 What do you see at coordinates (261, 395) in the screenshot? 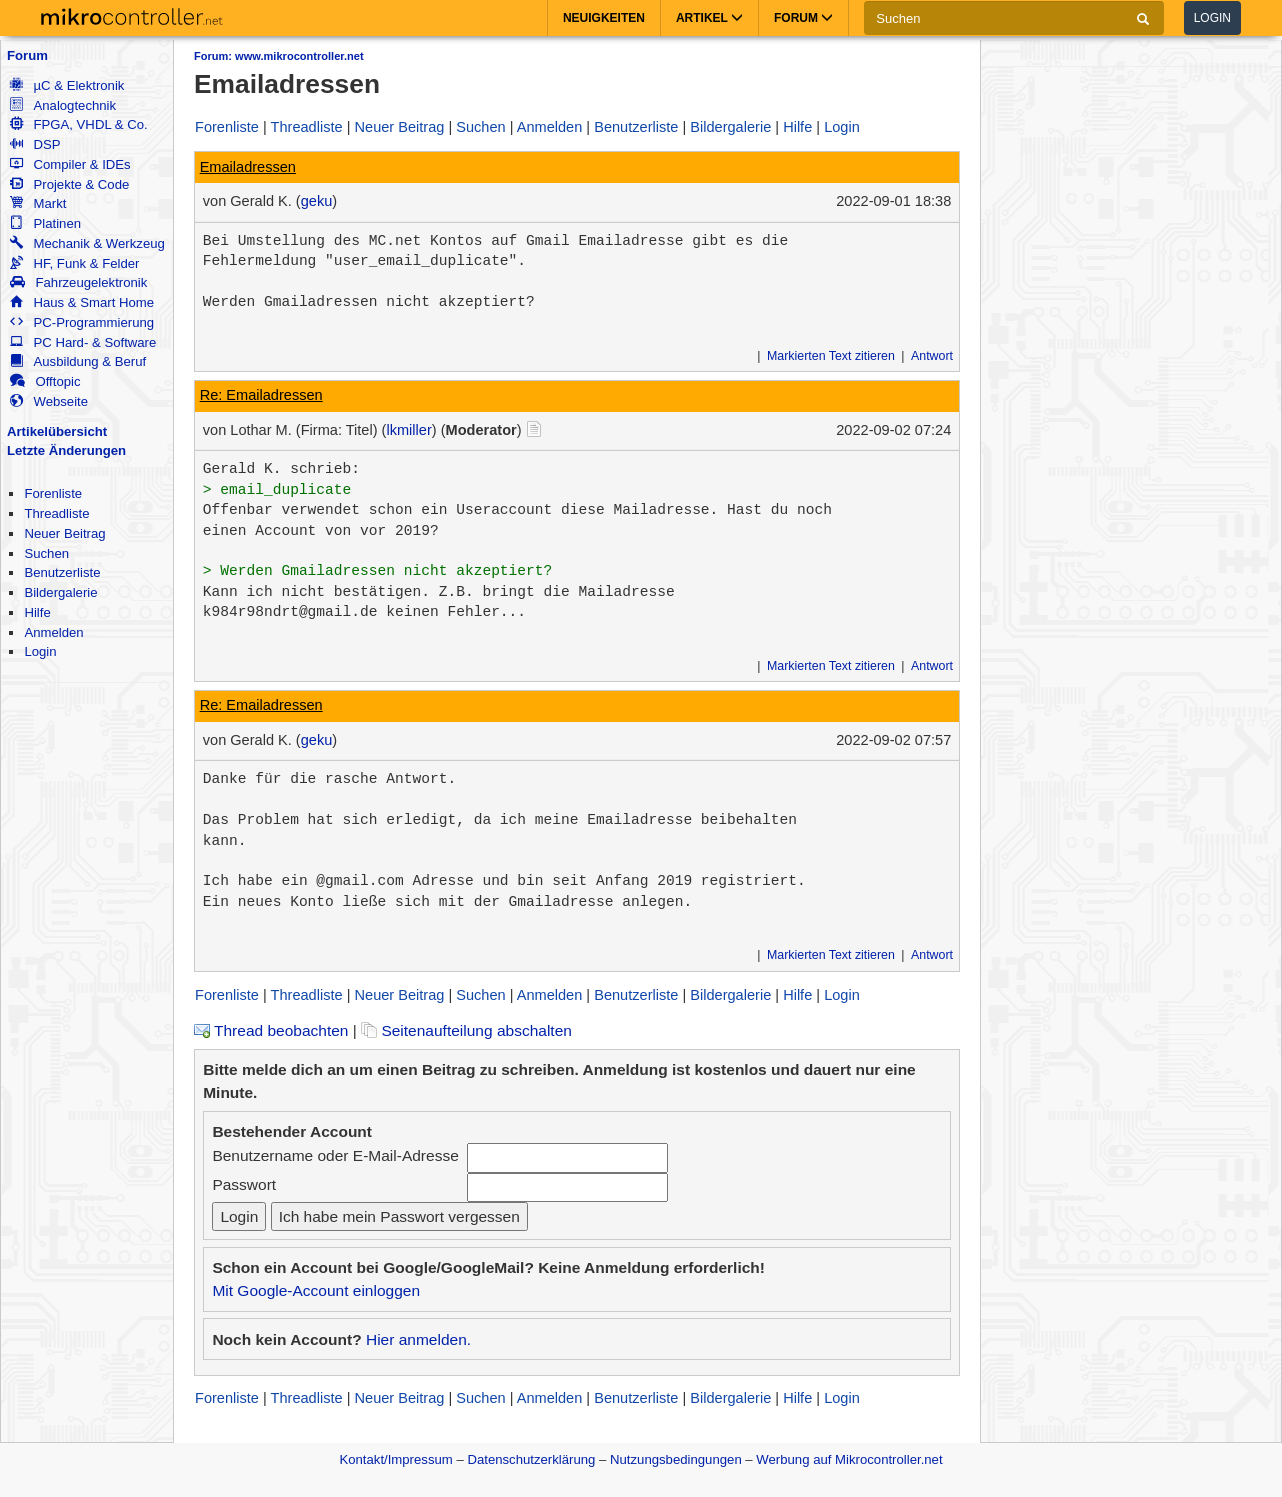
I see `Re: Emailadressen` at bounding box center [261, 395].